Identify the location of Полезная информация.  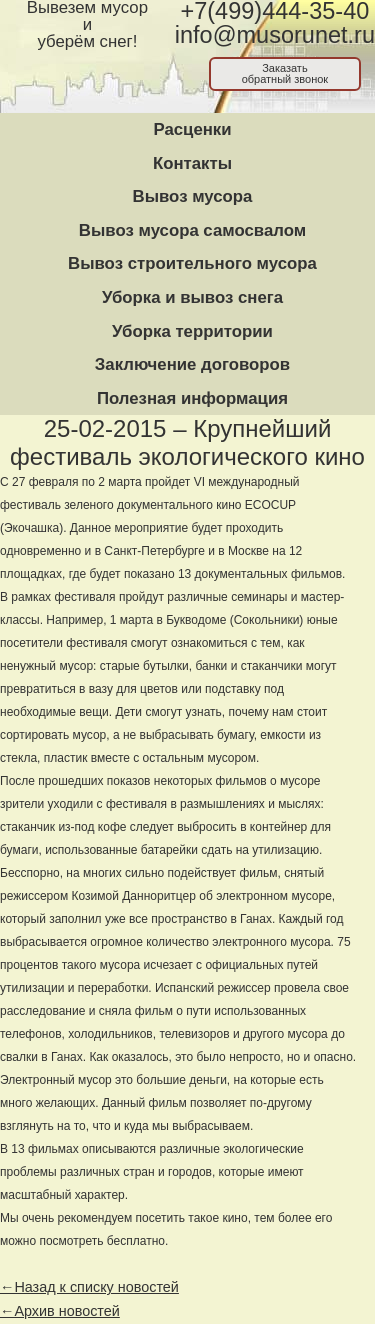
(192, 398).